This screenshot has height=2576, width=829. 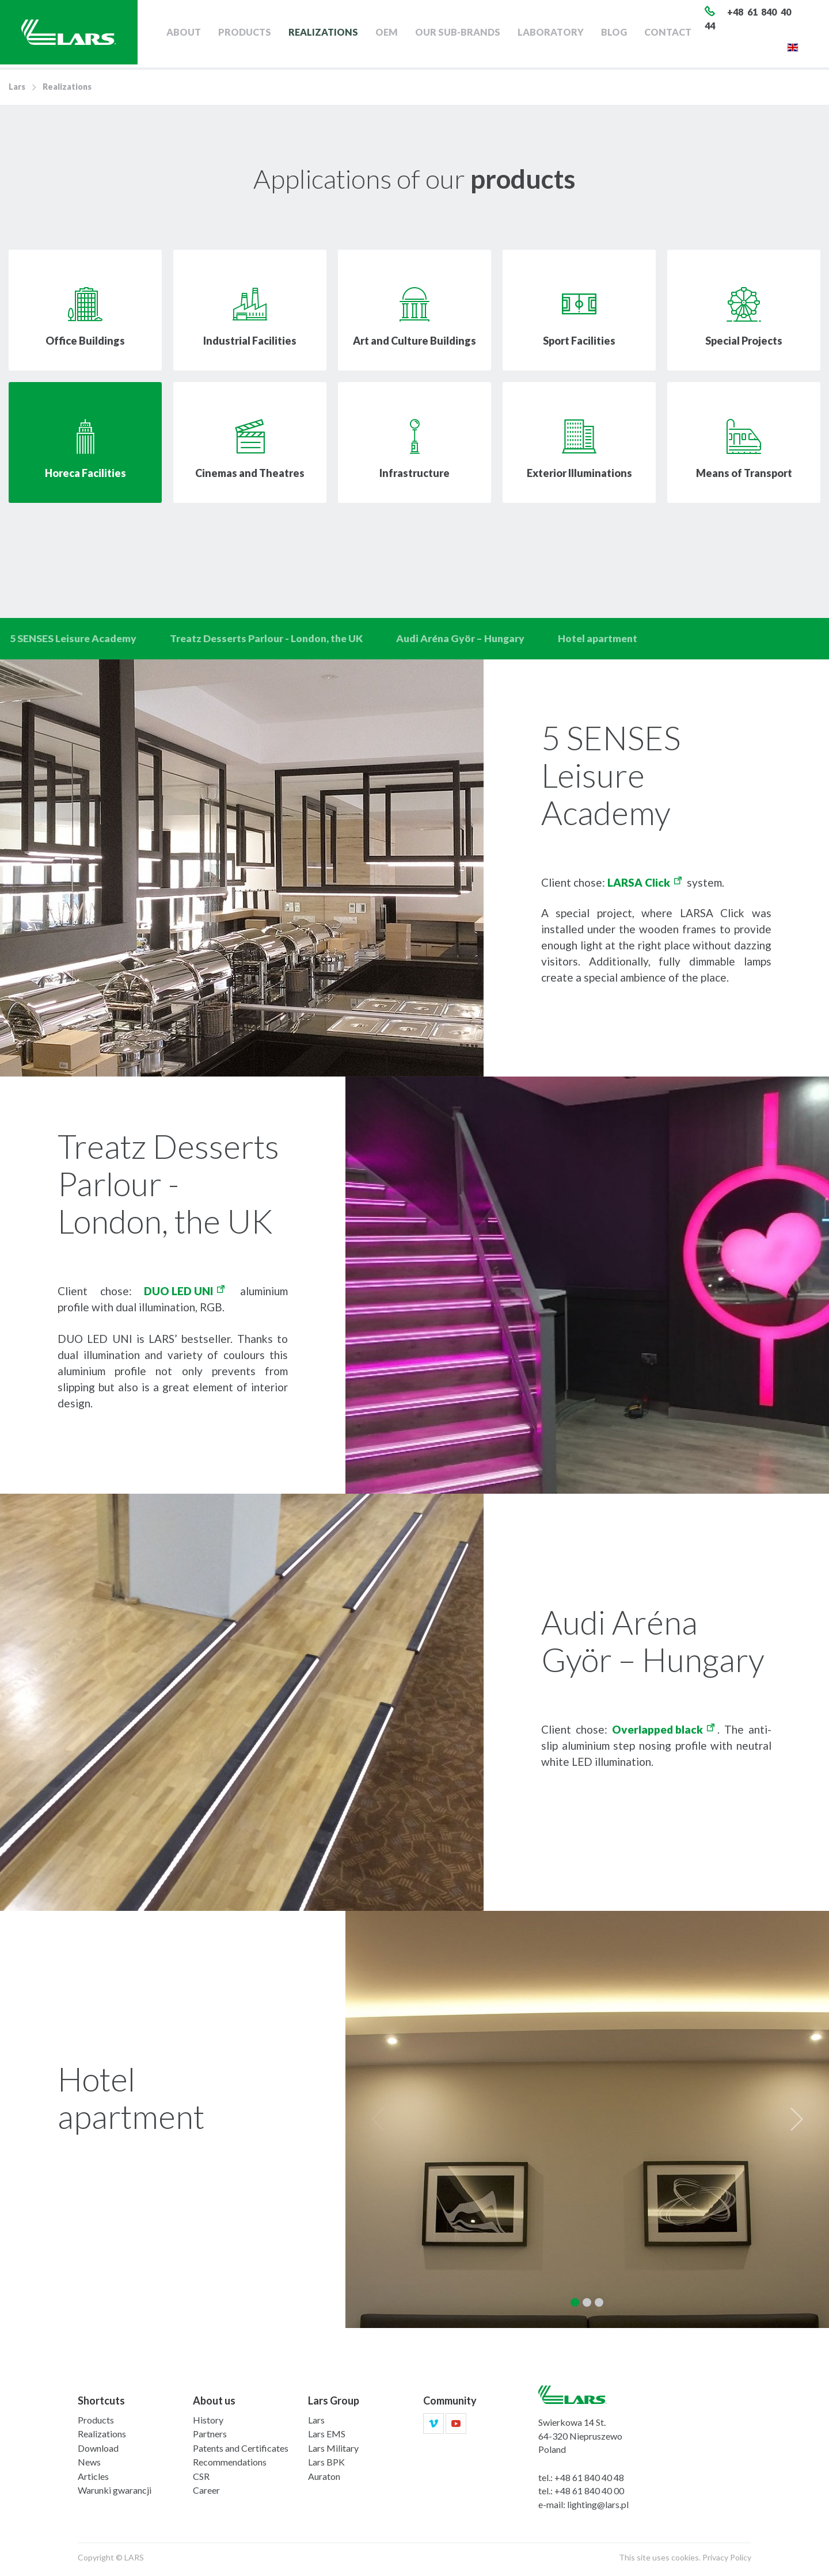 I want to click on OEM, so click(x=395, y=34).